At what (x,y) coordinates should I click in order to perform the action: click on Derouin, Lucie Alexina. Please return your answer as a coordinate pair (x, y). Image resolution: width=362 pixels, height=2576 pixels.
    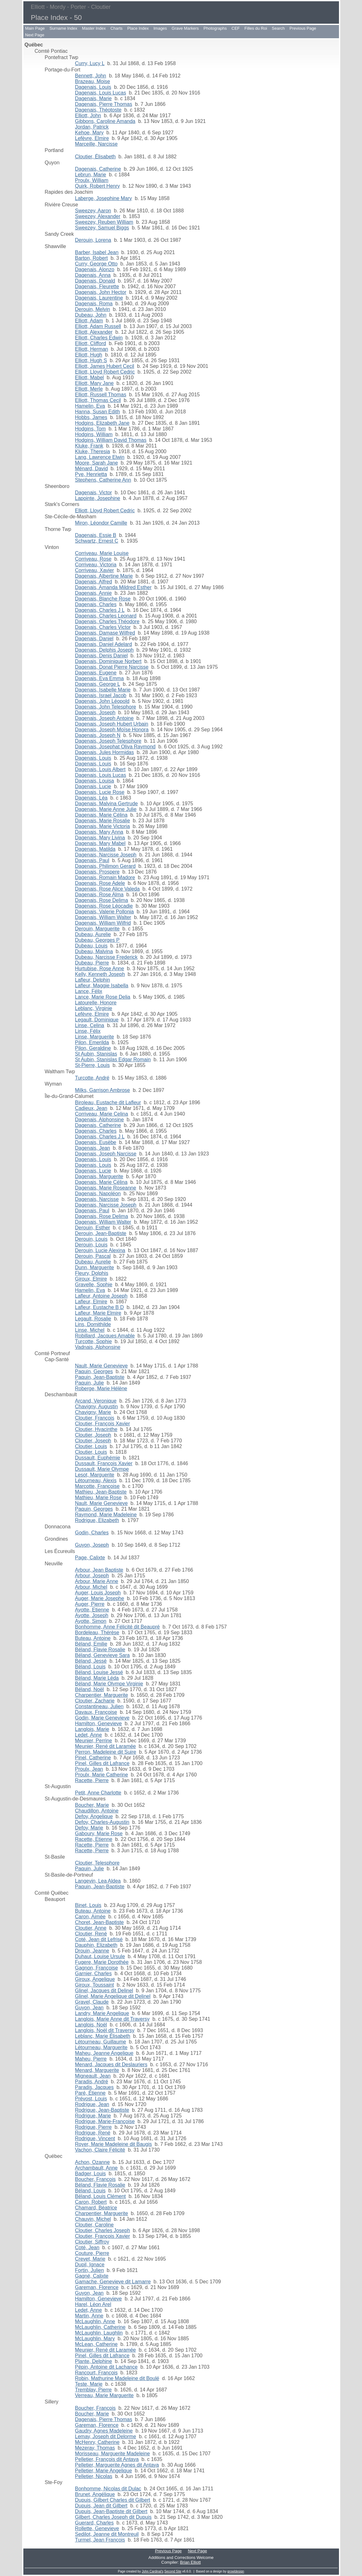
    Looking at the image, I should click on (100, 1250).